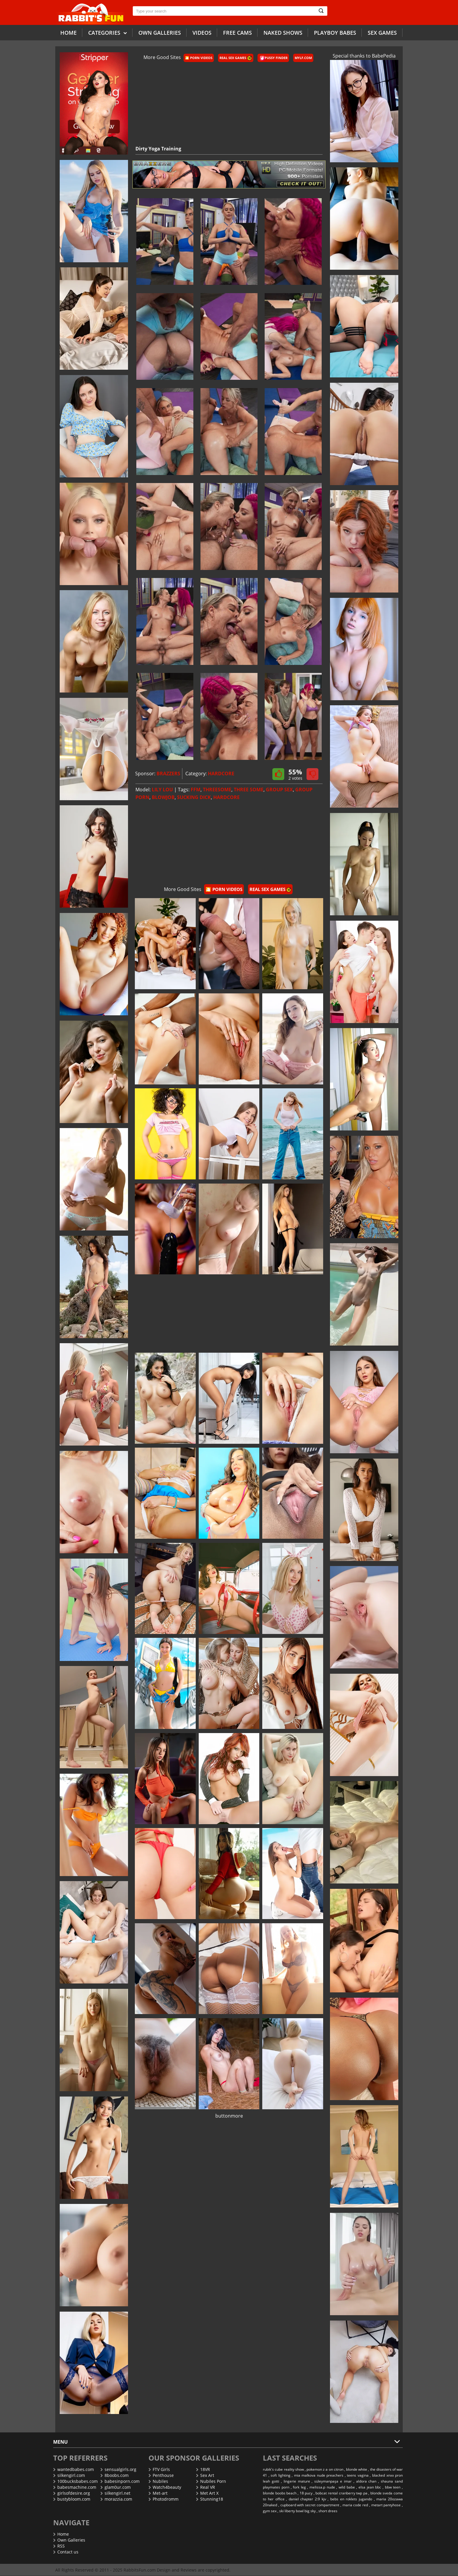 The height and width of the screenshot is (2576, 458). Describe the element at coordinates (283, 2469) in the screenshot. I see `rubik's cube reality show` at that location.